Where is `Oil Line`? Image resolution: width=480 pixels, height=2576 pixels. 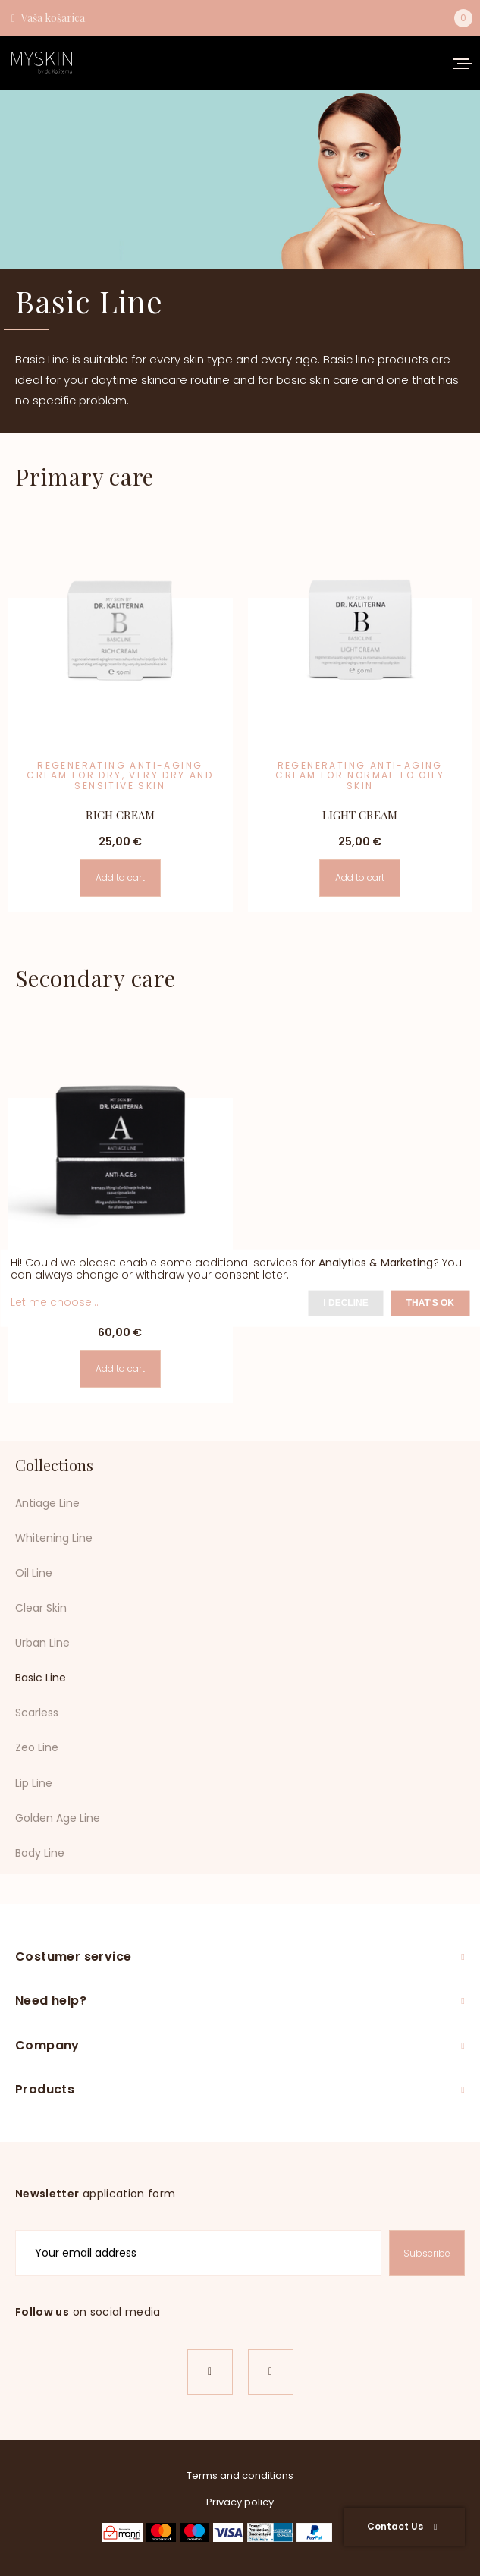 Oil Line is located at coordinates (33, 1573).